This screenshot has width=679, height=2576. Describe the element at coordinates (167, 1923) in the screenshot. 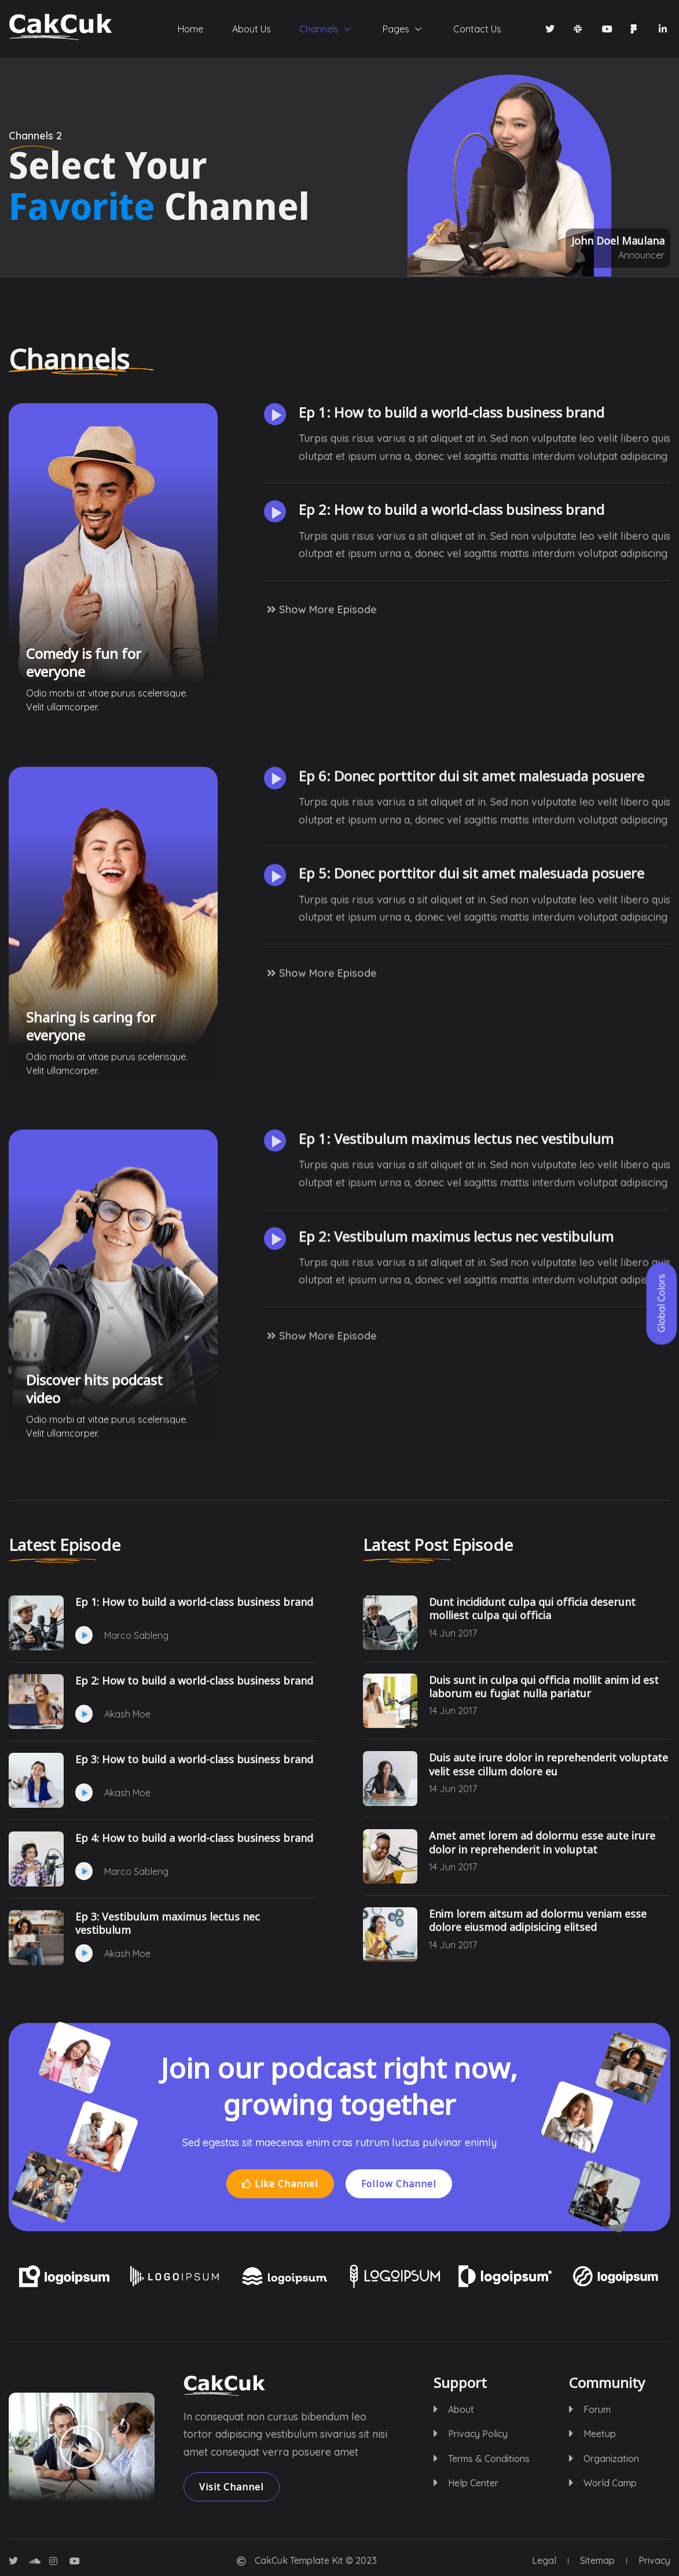

I see `Ep 3: Vestibulum maximus lectus nec vestibulum` at that location.